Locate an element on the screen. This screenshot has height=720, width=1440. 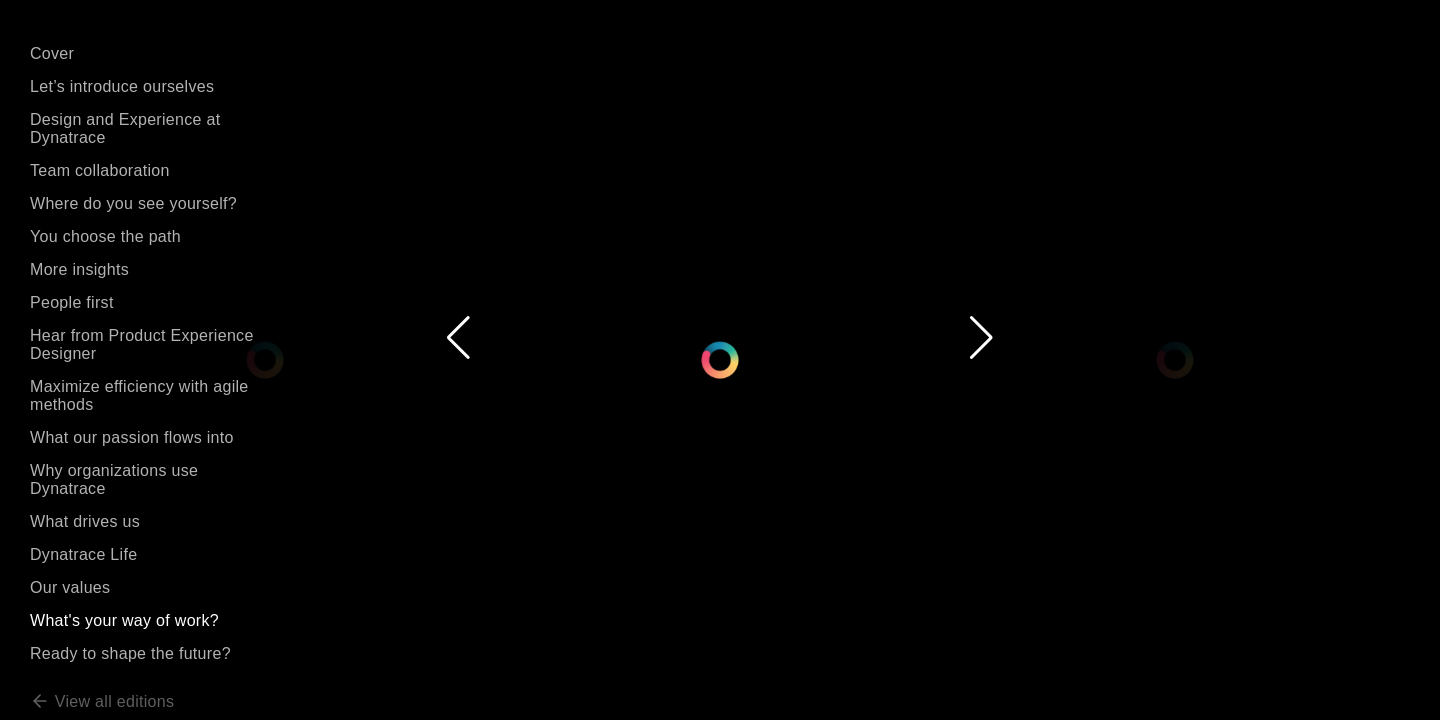
More insights is located at coordinates (79, 269).